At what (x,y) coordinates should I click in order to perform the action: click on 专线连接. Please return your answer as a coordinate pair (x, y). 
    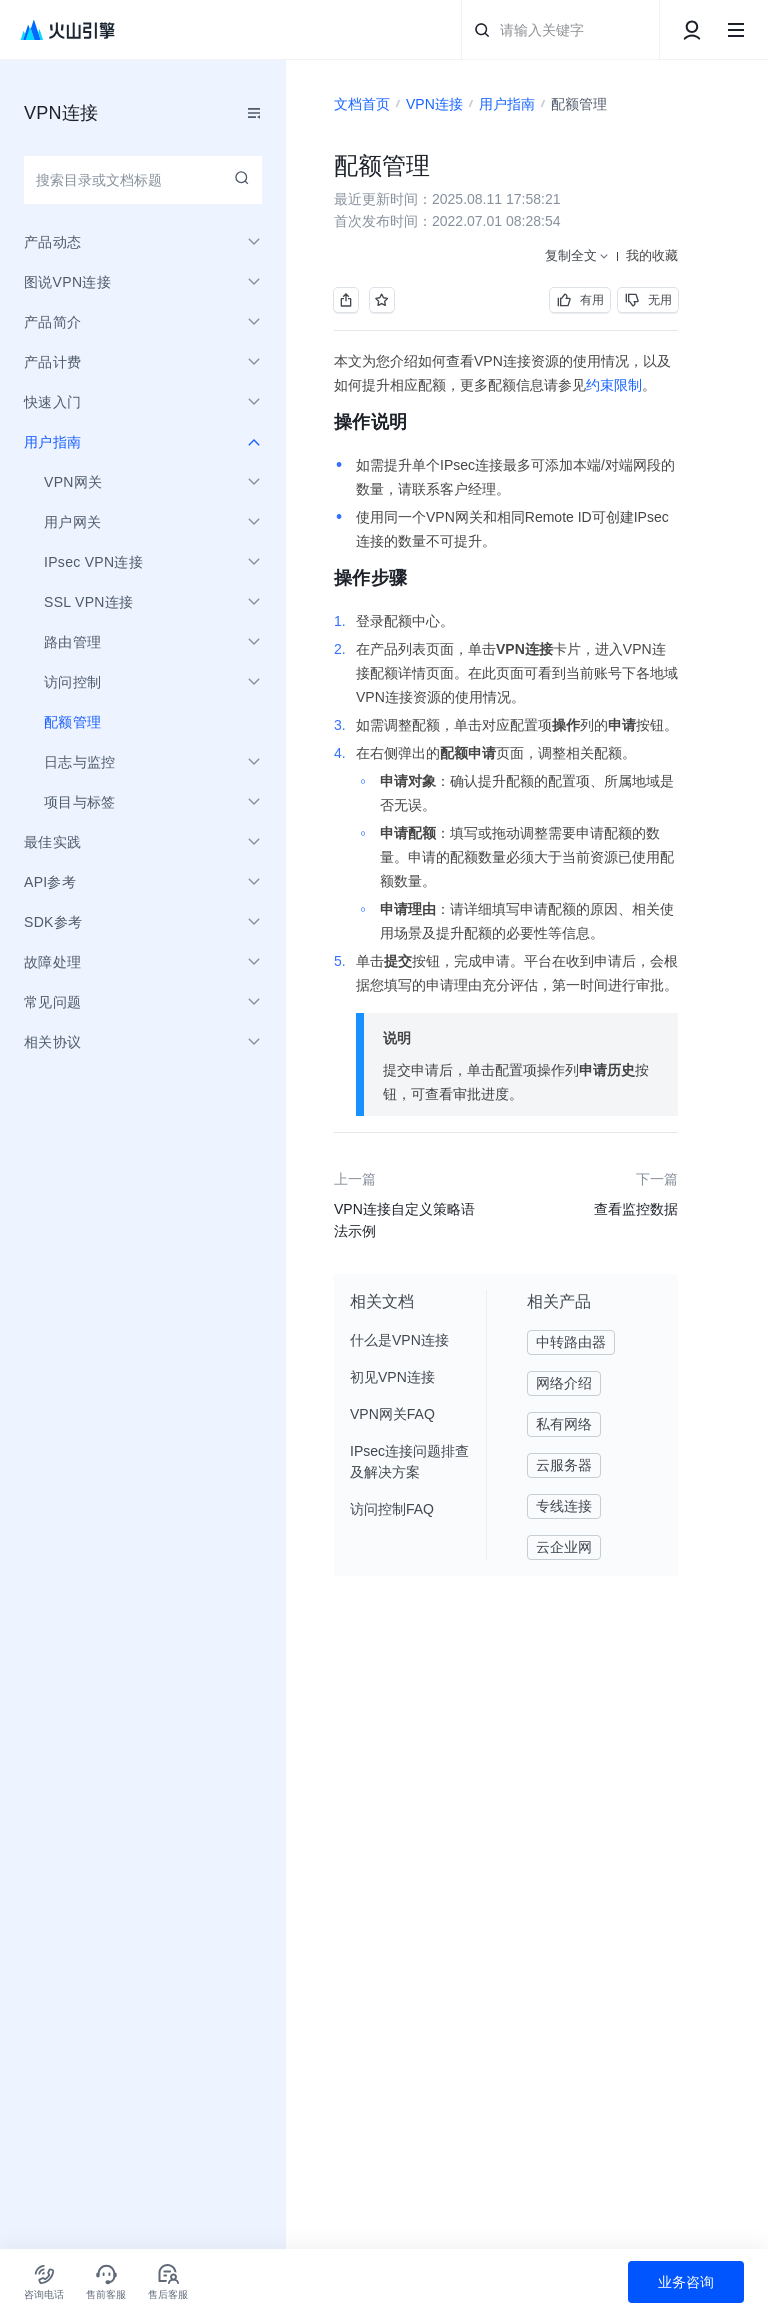
    Looking at the image, I should click on (564, 1506).